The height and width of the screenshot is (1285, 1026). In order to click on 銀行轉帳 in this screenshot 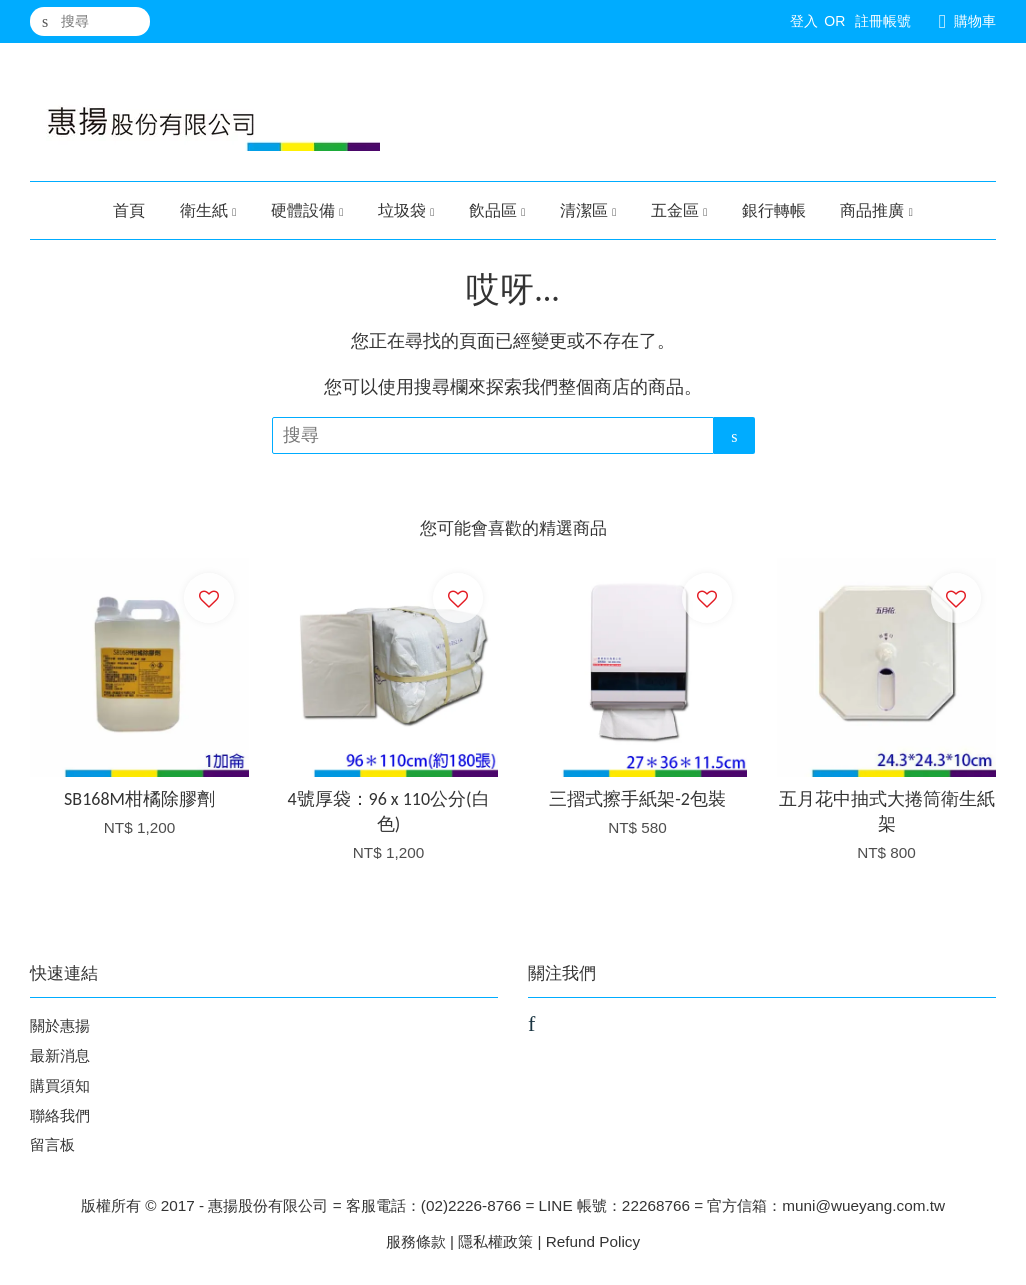, I will do `click(774, 210)`.